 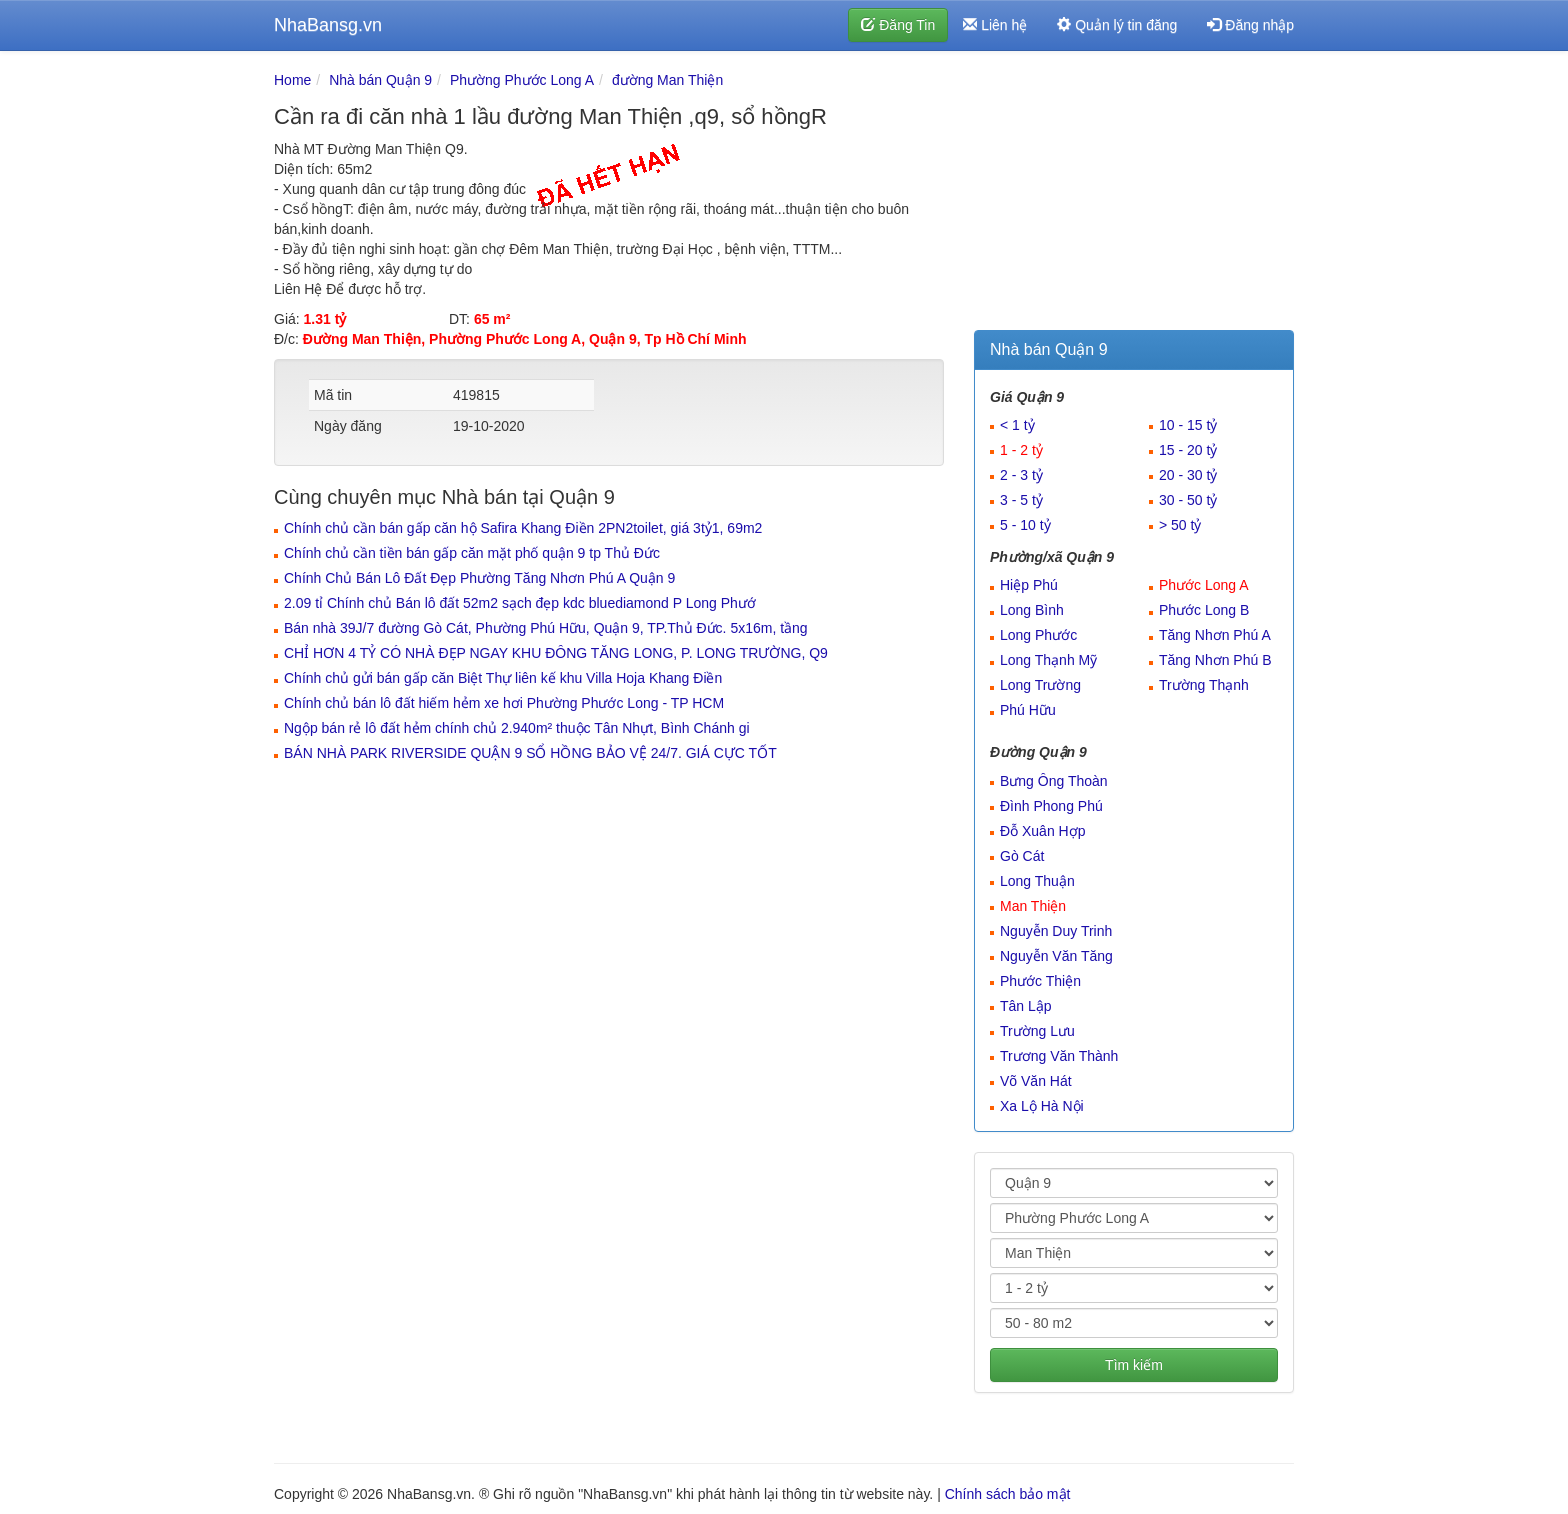 I want to click on Trường Lưu, so click(x=1037, y=1031).